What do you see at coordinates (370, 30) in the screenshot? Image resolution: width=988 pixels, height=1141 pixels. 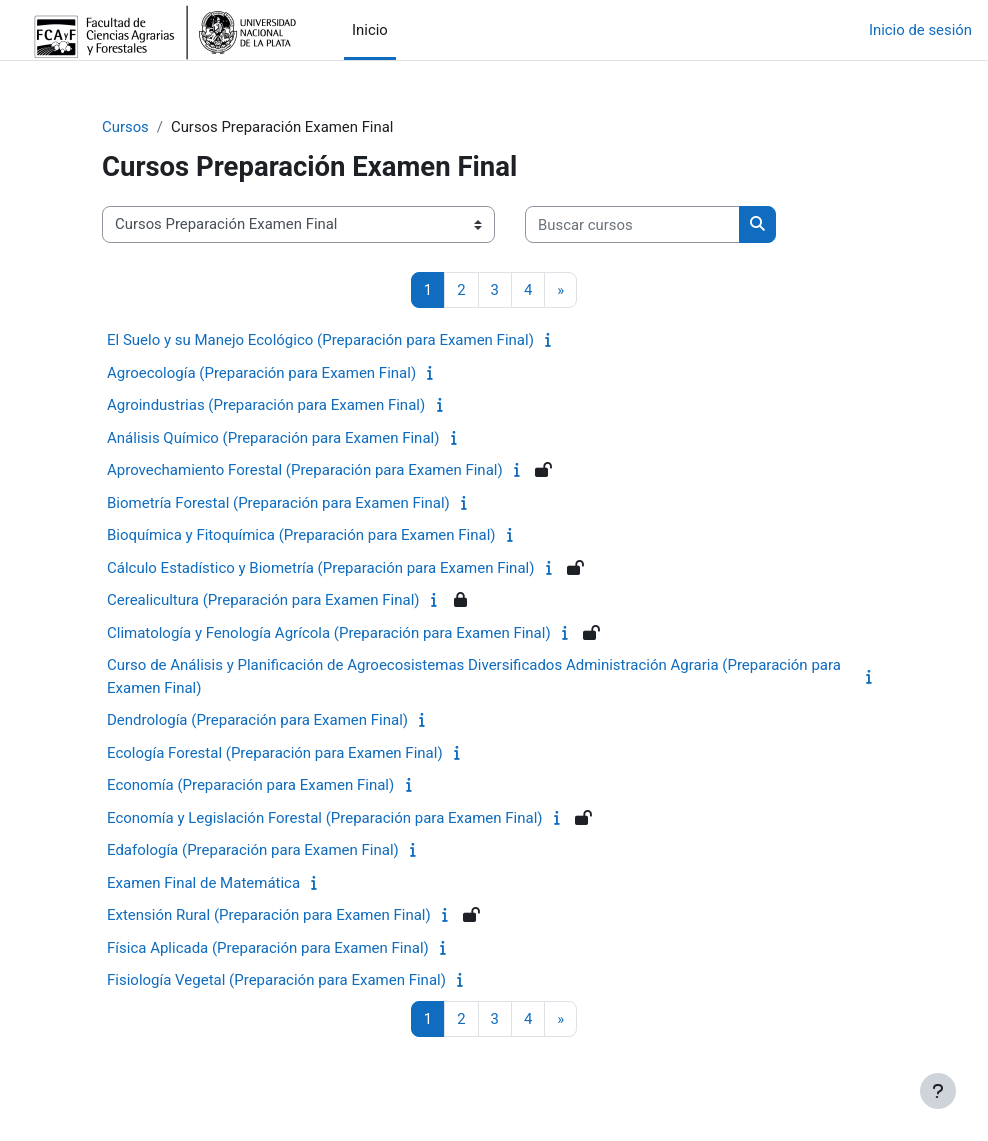 I see `Inicio [menuitem]` at bounding box center [370, 30].